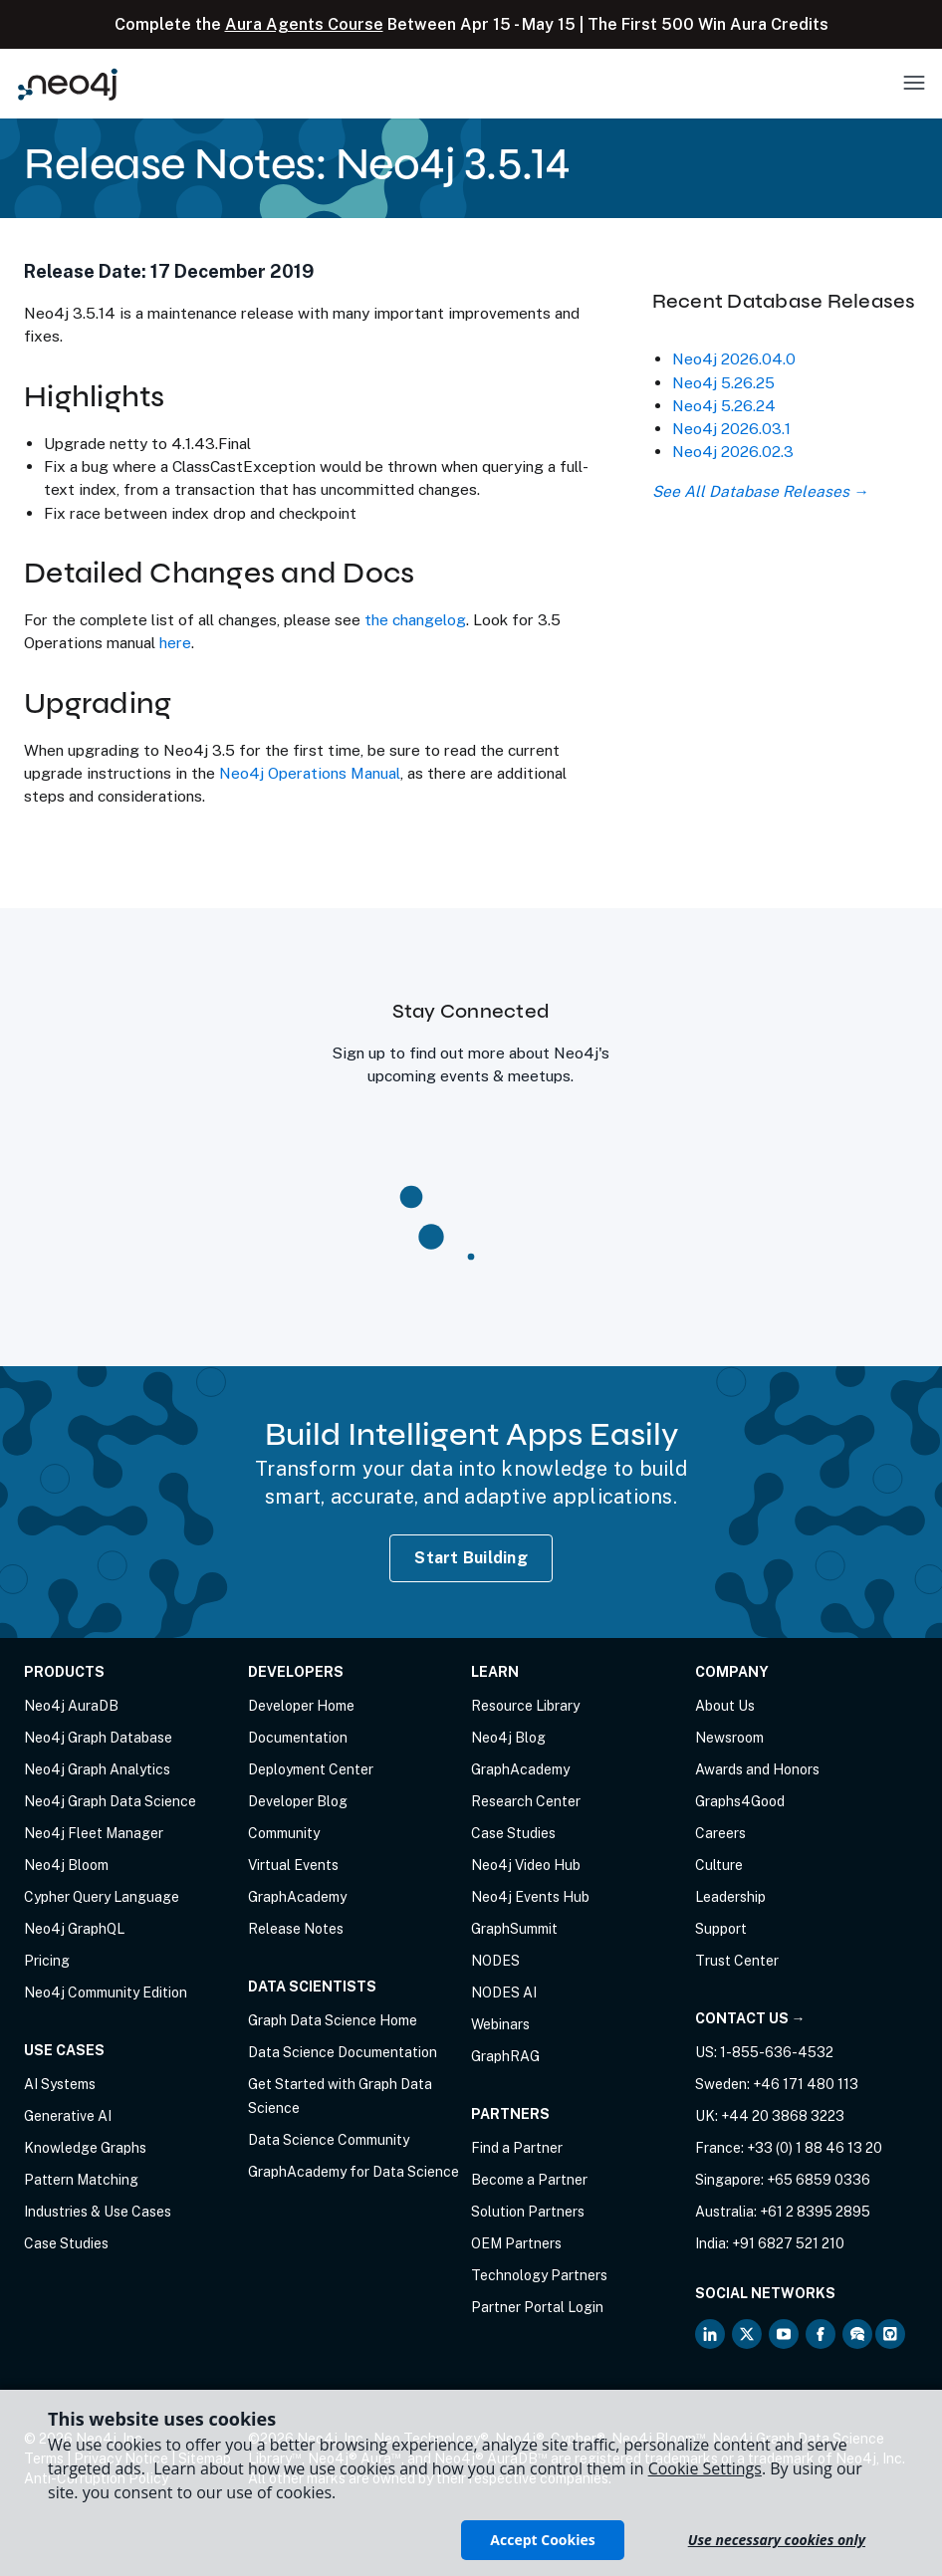 The height and width of the screenshot is (2576, 942). Describe the element at coordinates (514, 1929) in the screenshot. I see `GraphSummit` at that location.